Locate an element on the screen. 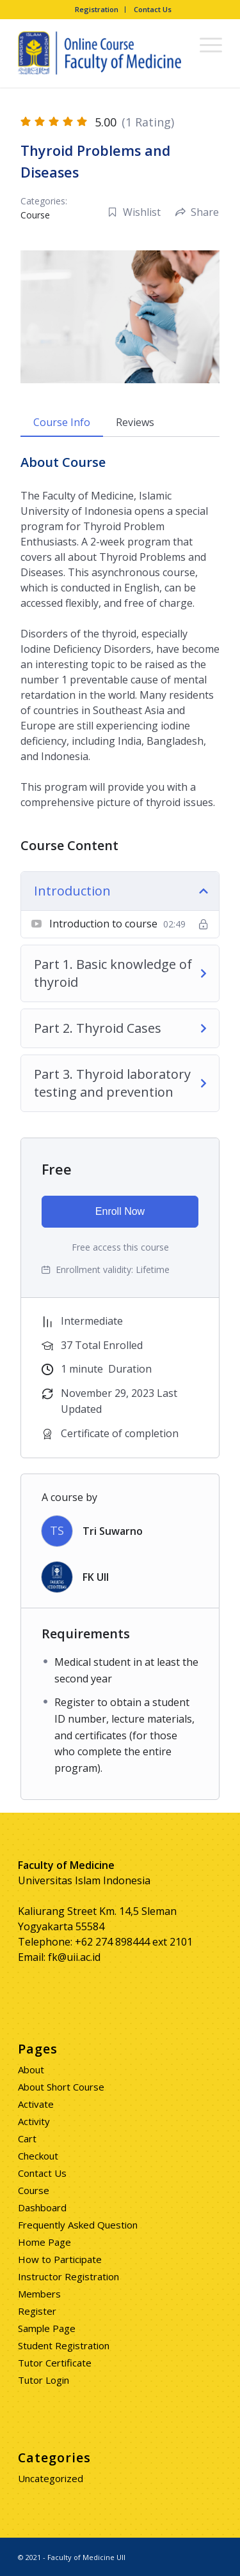  Activity is located at coordinates (34, 2121).